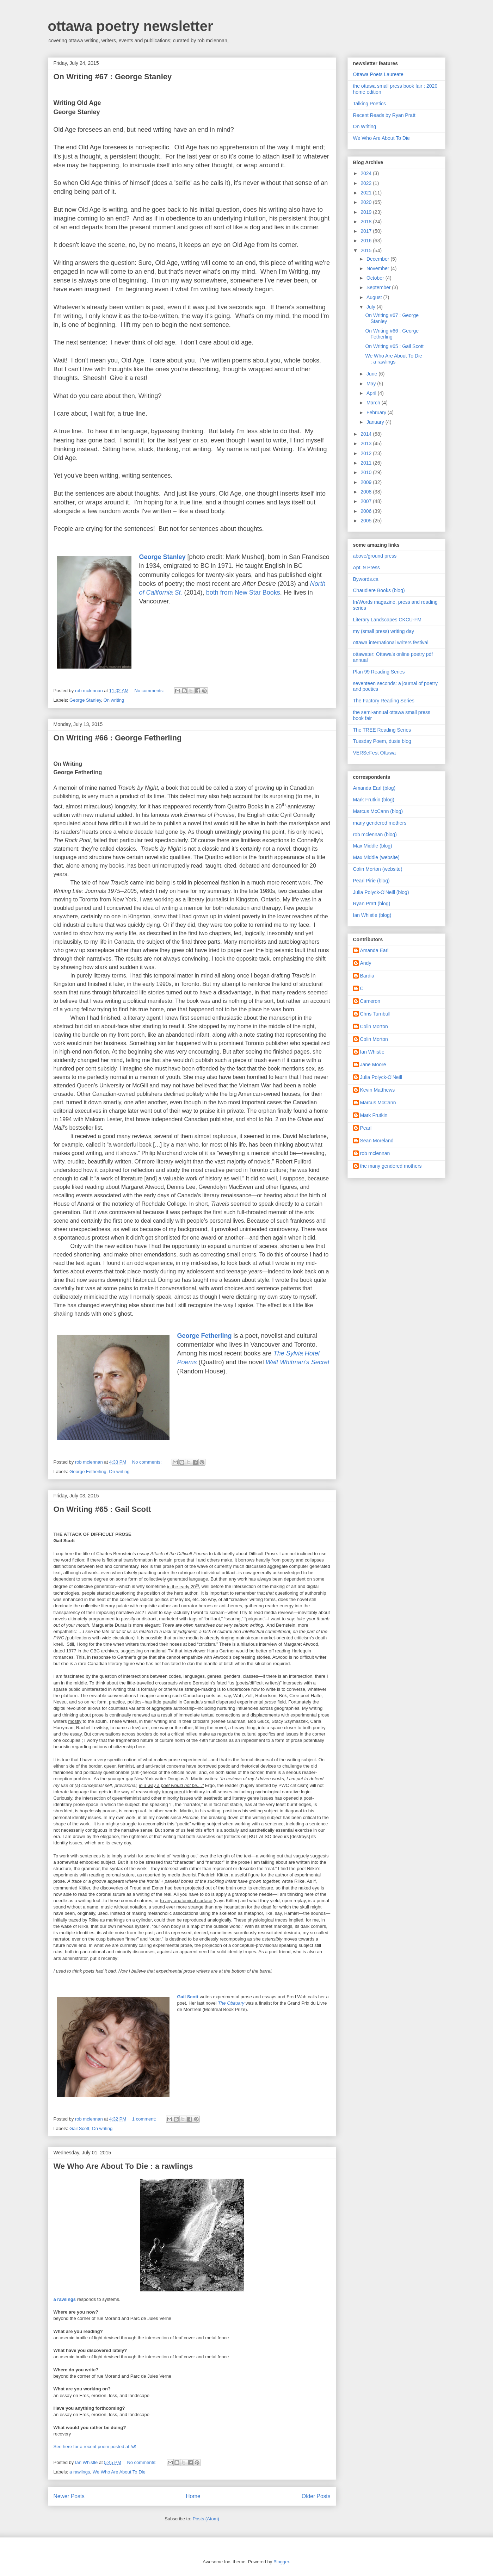  Describe the element at coordinates (387, 619) in the screenshot. I see `Literary Landscapes CKCU-FM` at that location.